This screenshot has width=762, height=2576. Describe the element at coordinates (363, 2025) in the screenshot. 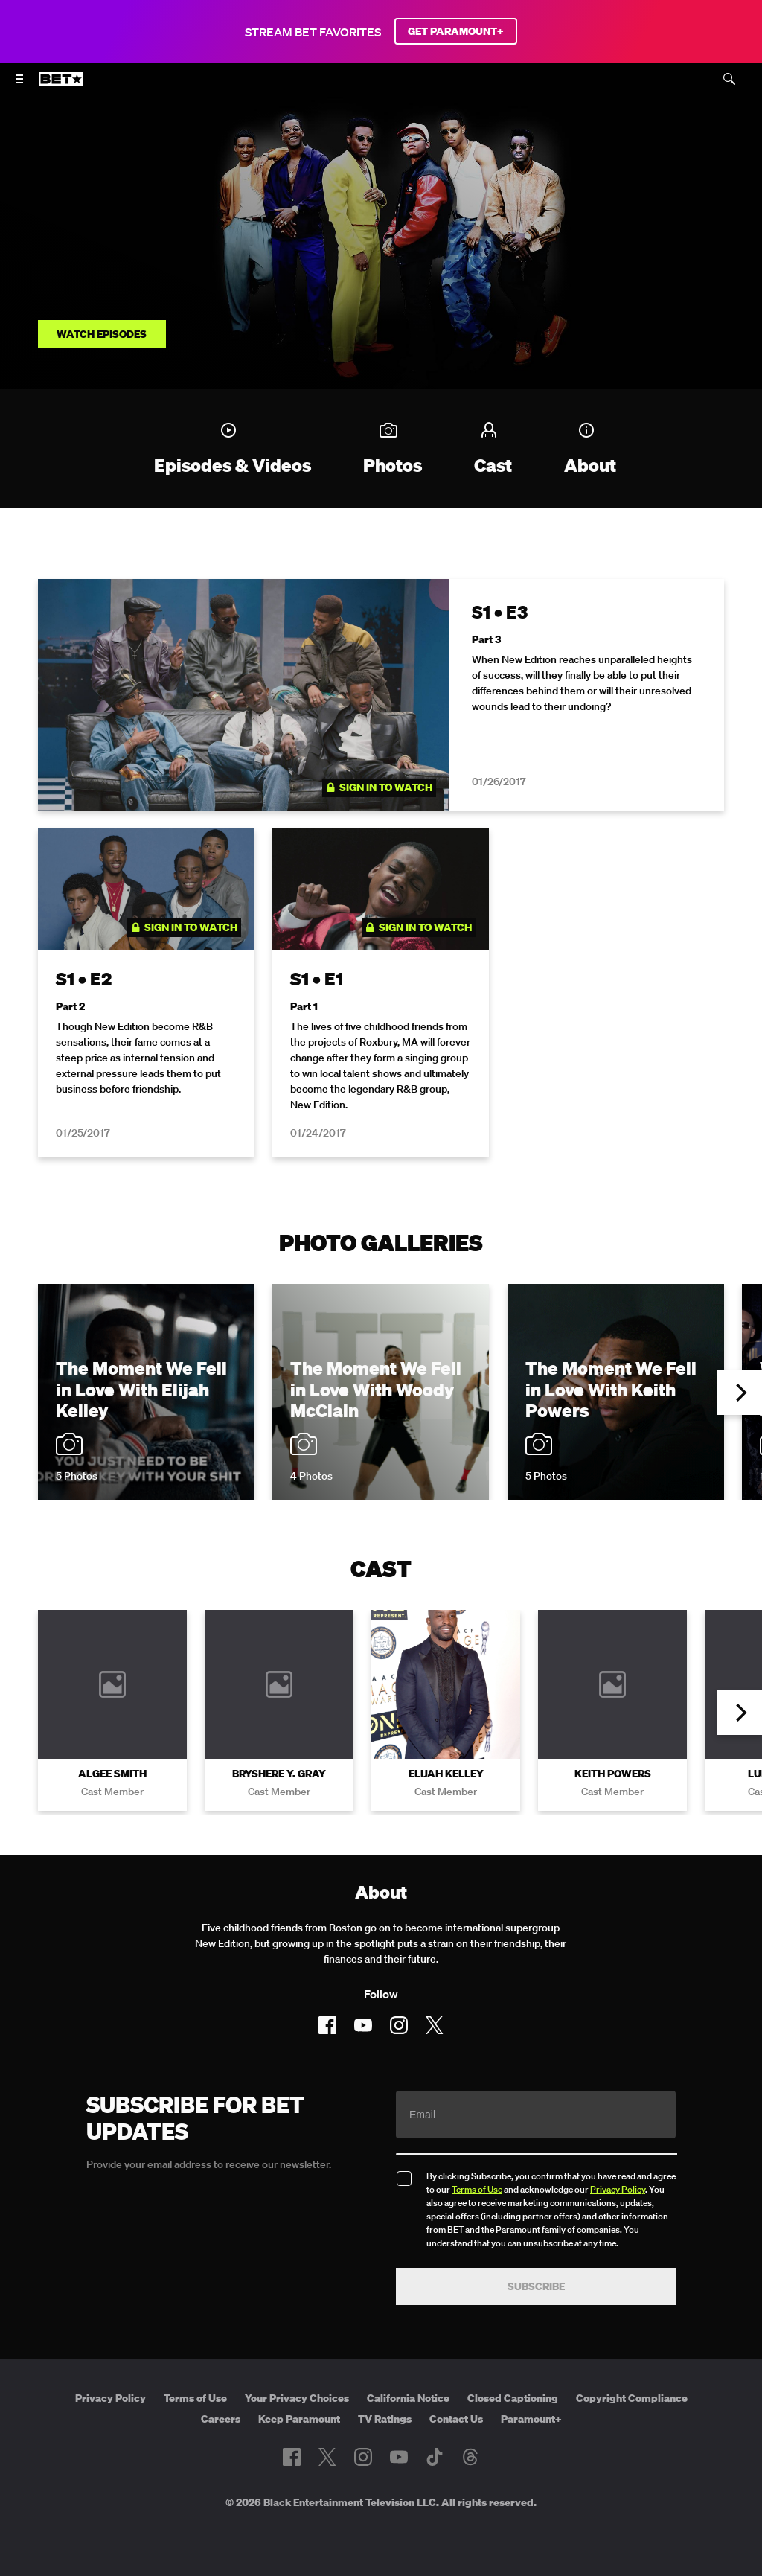

I see `[Follow on Youtube]` at that location.